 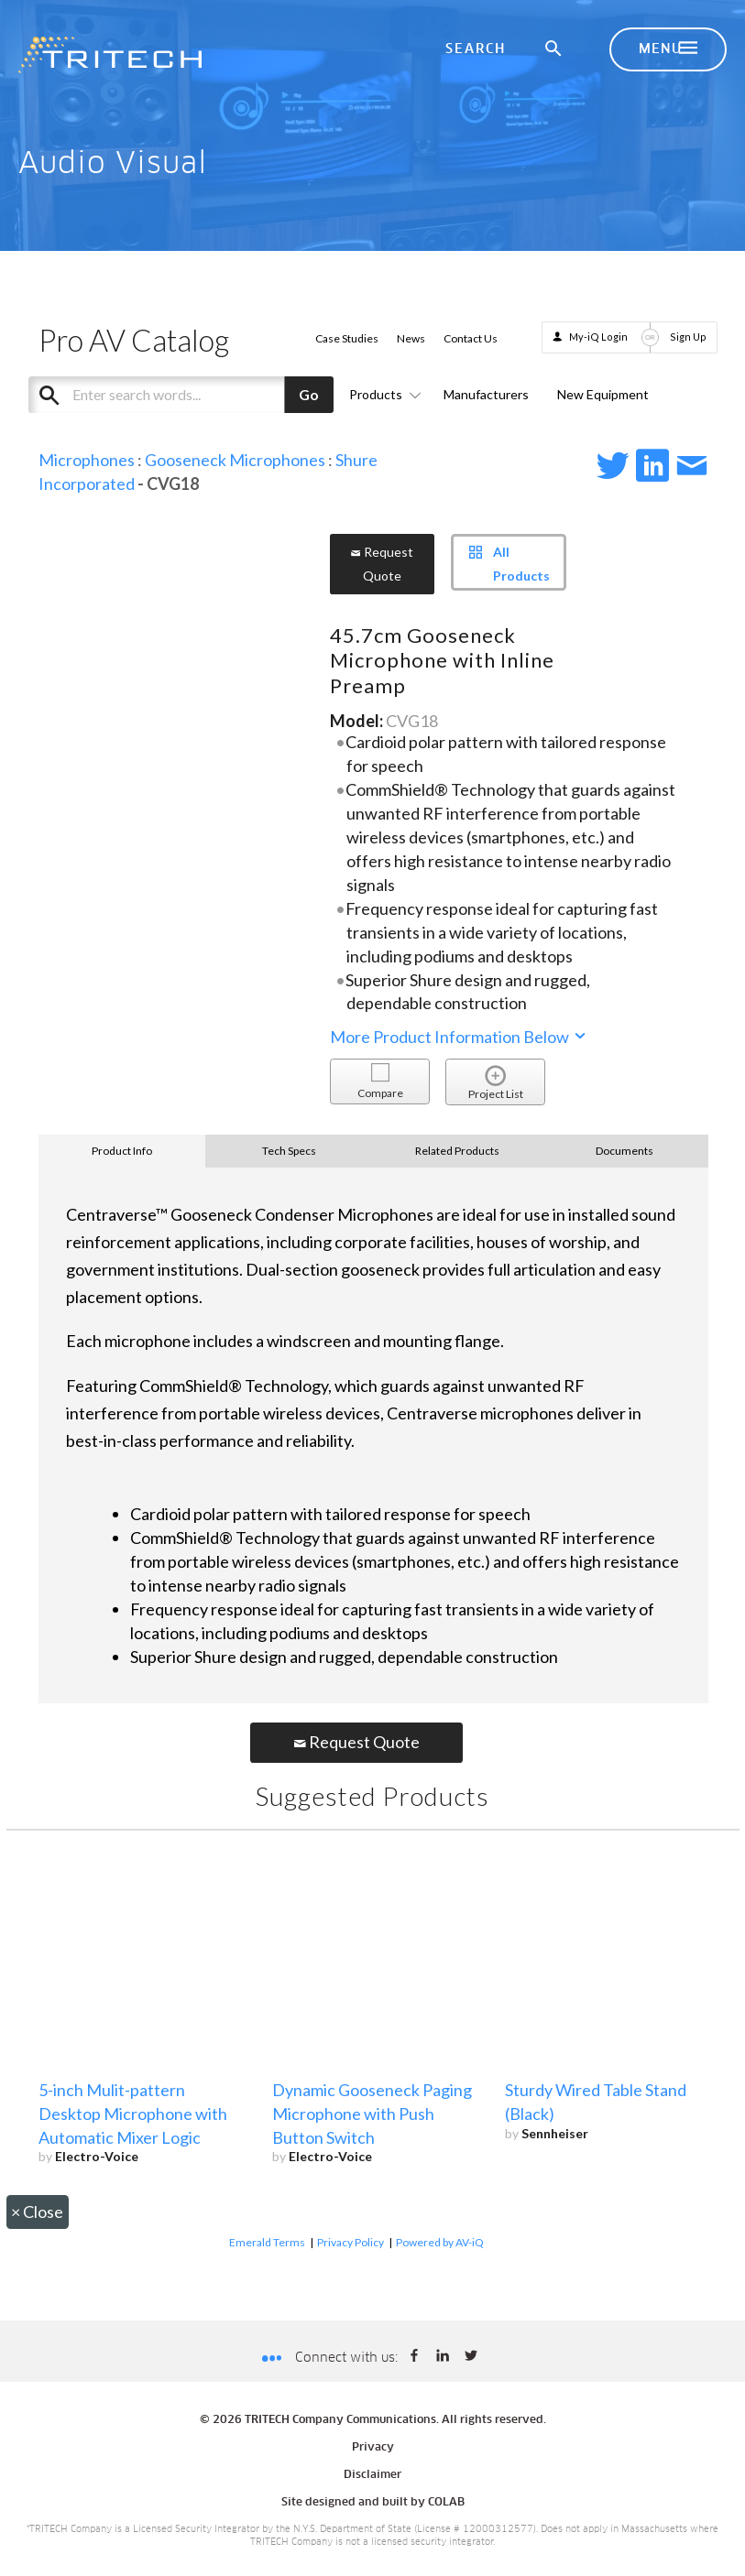 What do you see at coordinates (471, 338) in the screenshot?
I see `Contact Us` at bounding box center [471, 338].